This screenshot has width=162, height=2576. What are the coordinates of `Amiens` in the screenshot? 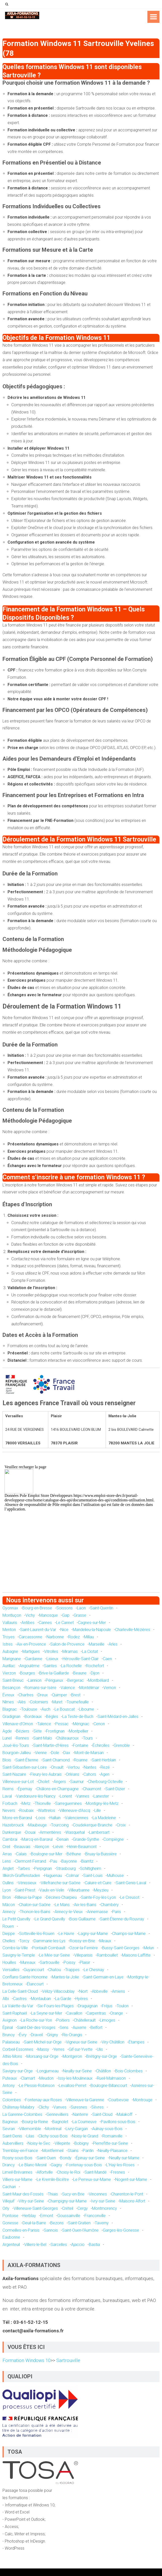 It's located at (118, 1991).